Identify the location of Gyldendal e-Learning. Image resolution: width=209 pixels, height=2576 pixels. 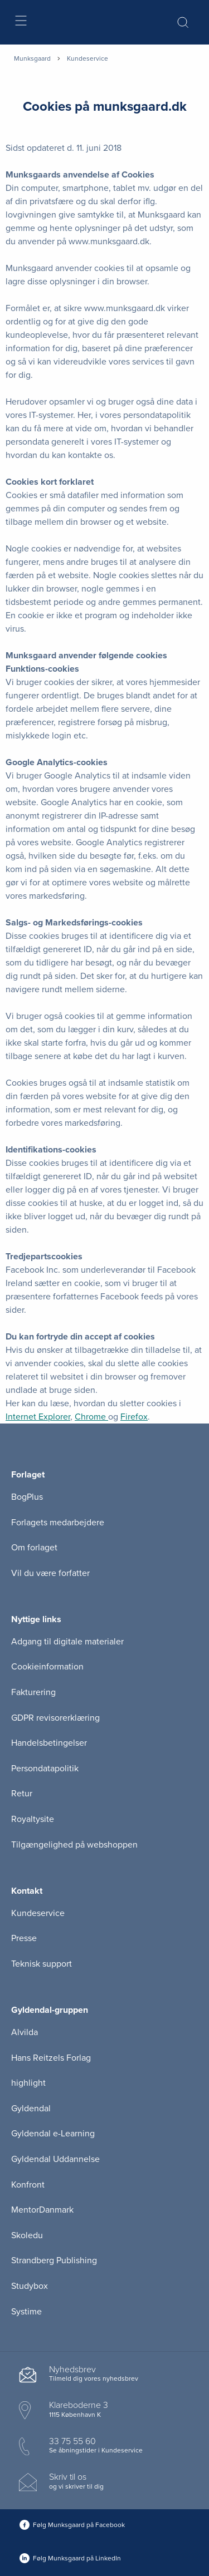
(53, 2133).